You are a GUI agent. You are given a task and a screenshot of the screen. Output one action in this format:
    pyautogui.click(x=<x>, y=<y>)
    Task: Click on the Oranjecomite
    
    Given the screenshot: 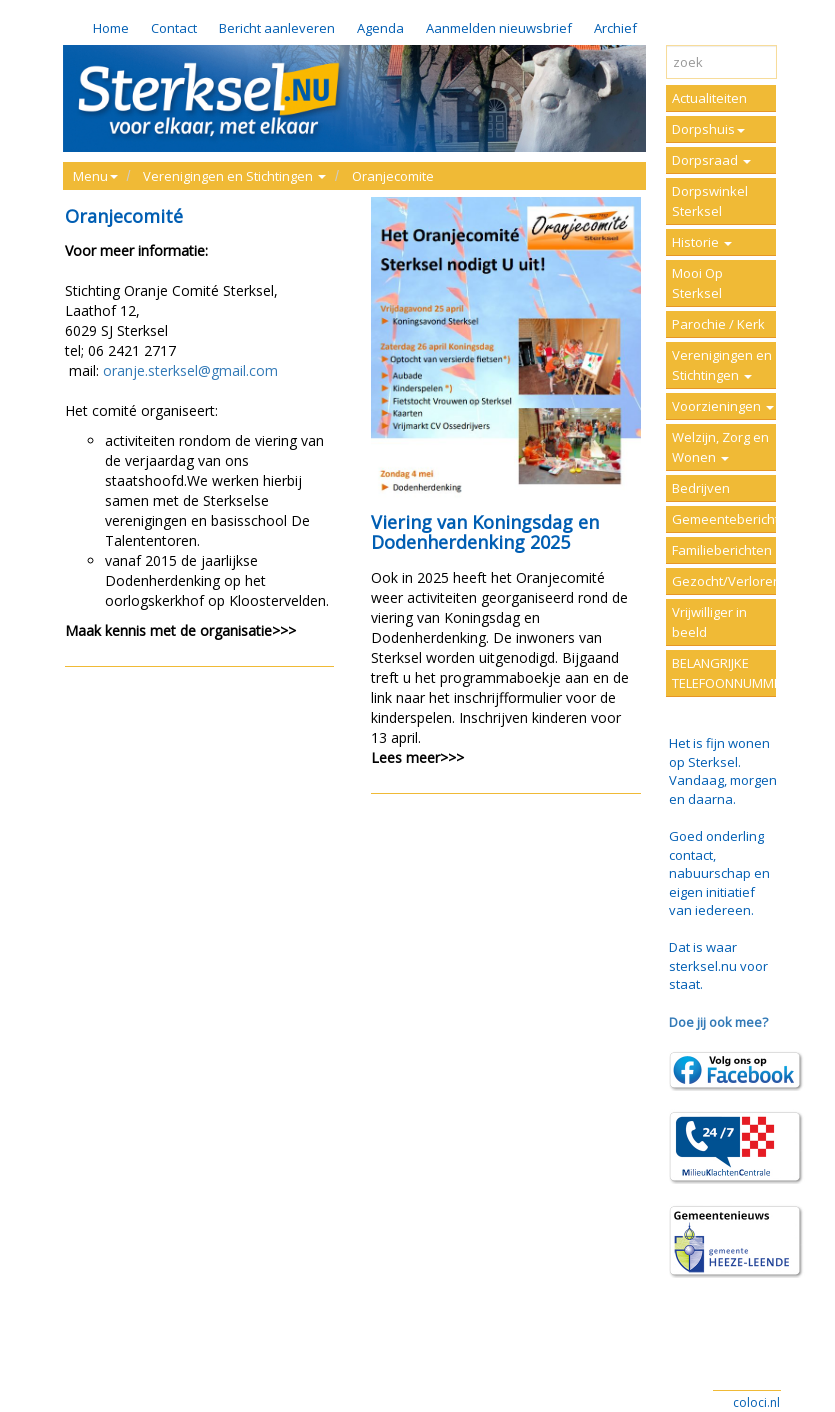 What is the action you would take?
    pyautogui.click(x=393, y=176)
    